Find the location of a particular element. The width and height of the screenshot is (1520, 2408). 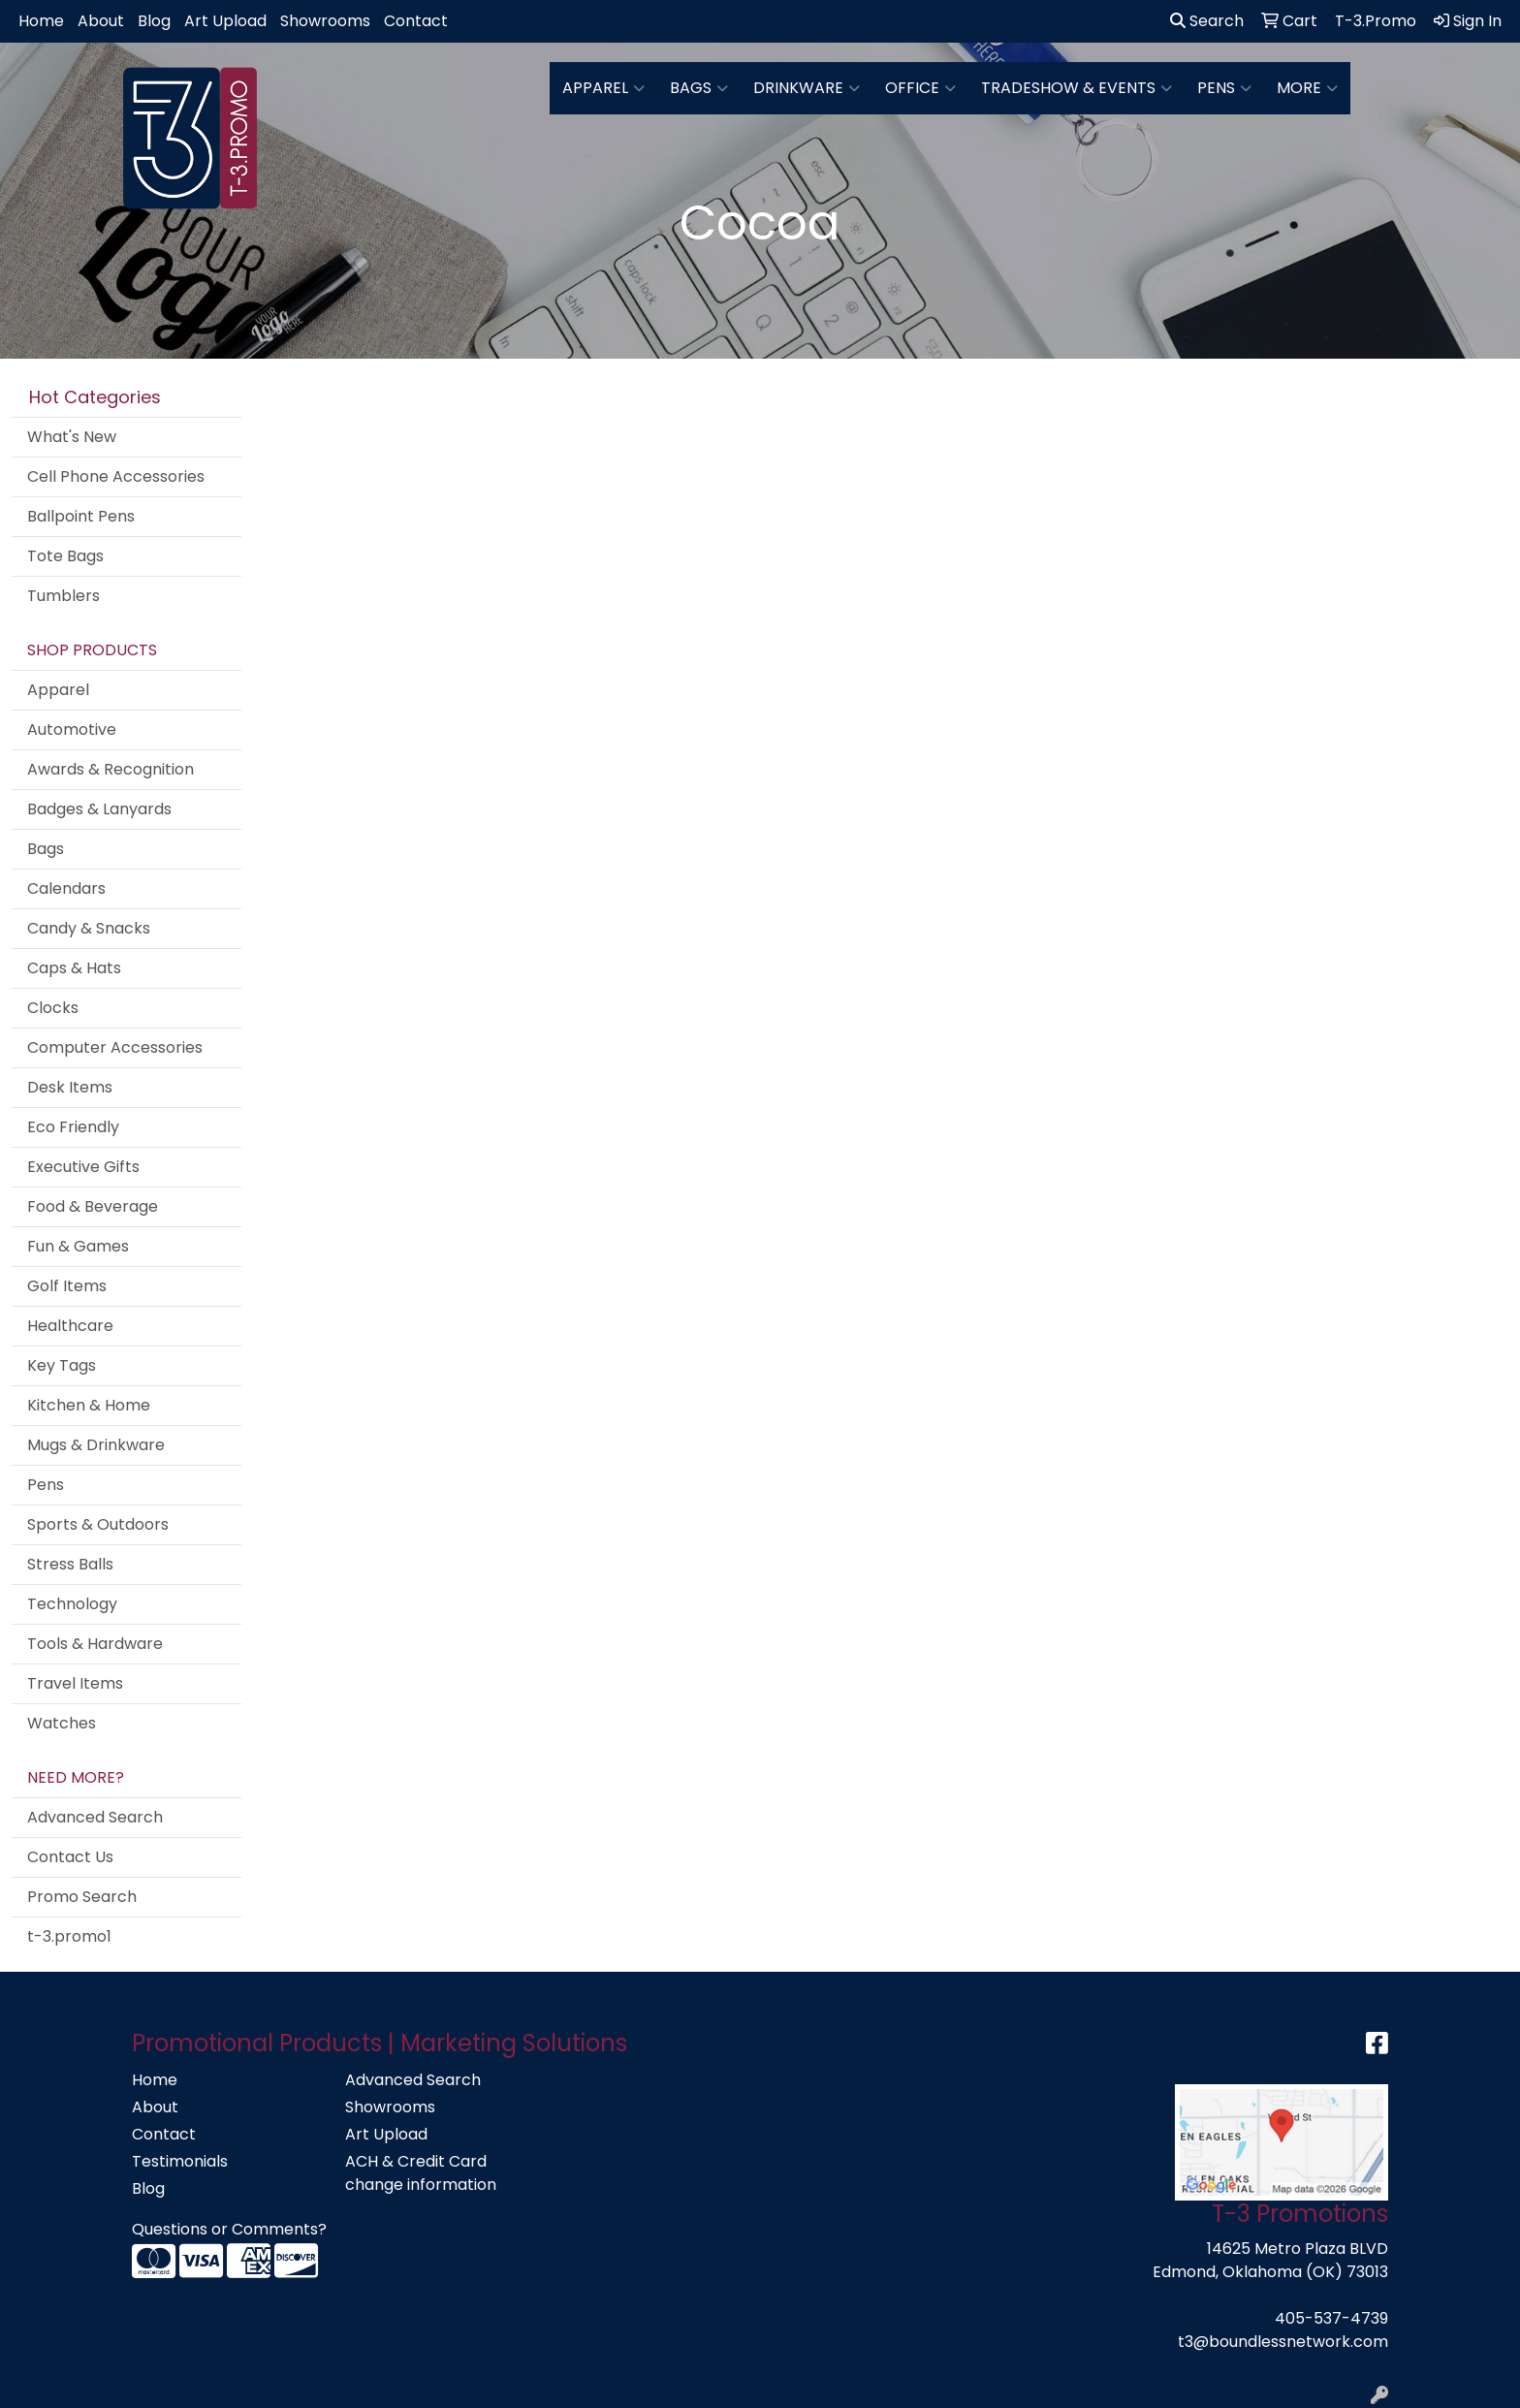

Travel Items is located at coordinates (75, 1683).